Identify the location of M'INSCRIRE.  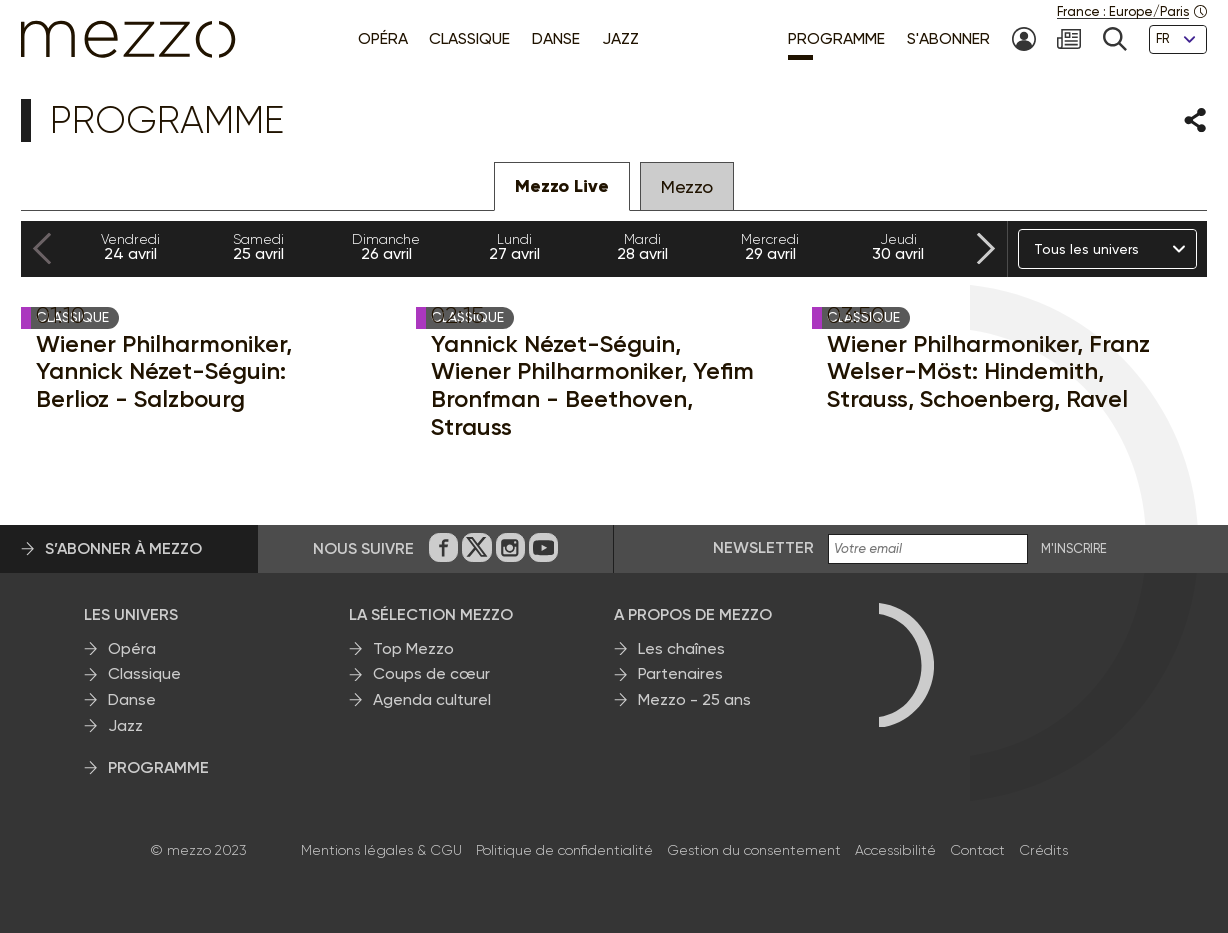
(1074, 549).